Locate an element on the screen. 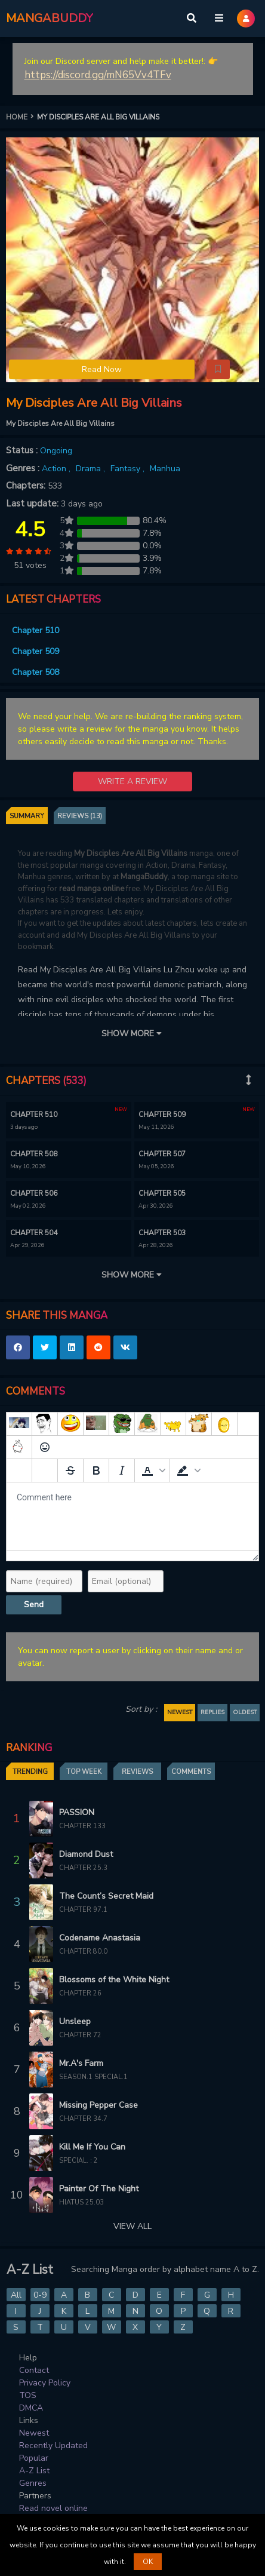 The image size is (265, 2576). Chapter 25.3 is located at coordinates (83, 1867).